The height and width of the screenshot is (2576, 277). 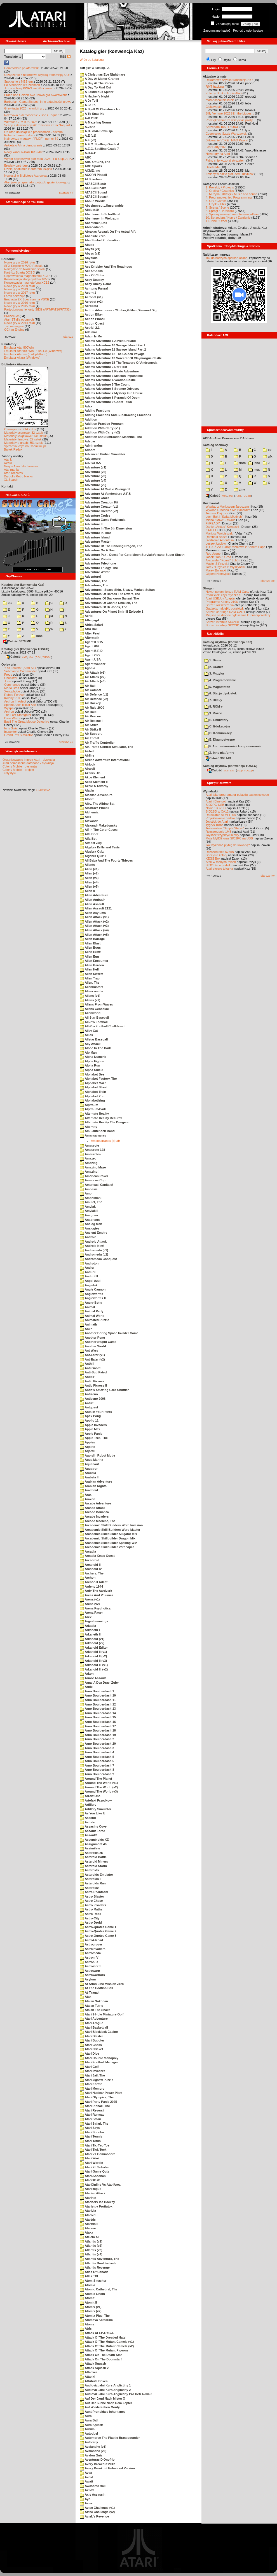 I want to click on Apple Tree, The, so click(x=94, y=1437).